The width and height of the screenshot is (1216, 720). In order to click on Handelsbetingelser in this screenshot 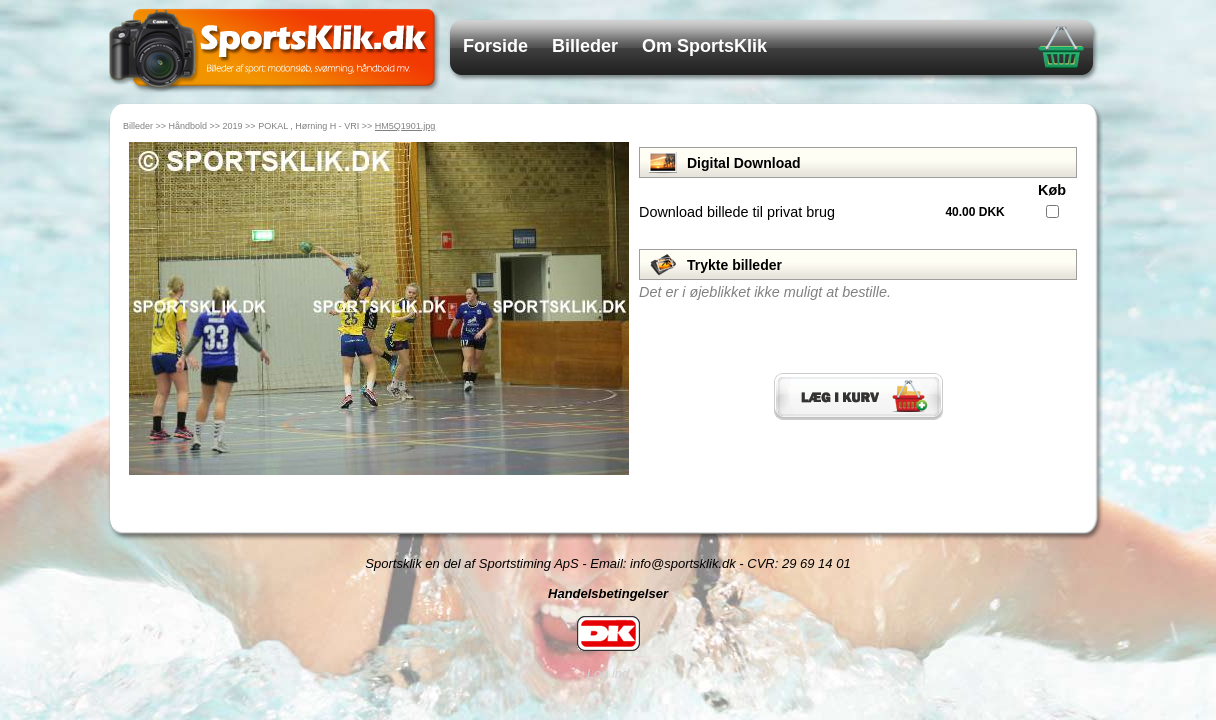, I will do `click(608, 593)`.